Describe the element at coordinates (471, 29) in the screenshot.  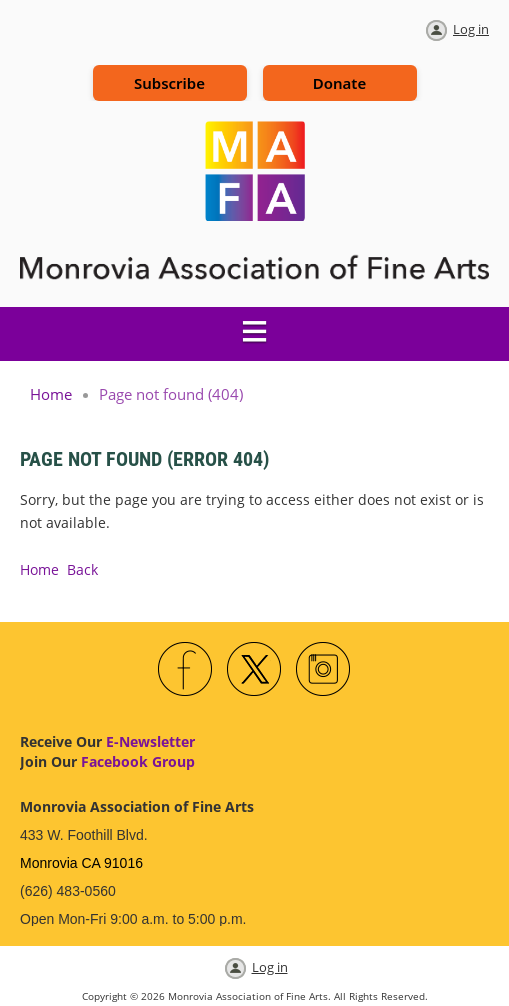
I see `Log in` at that location.